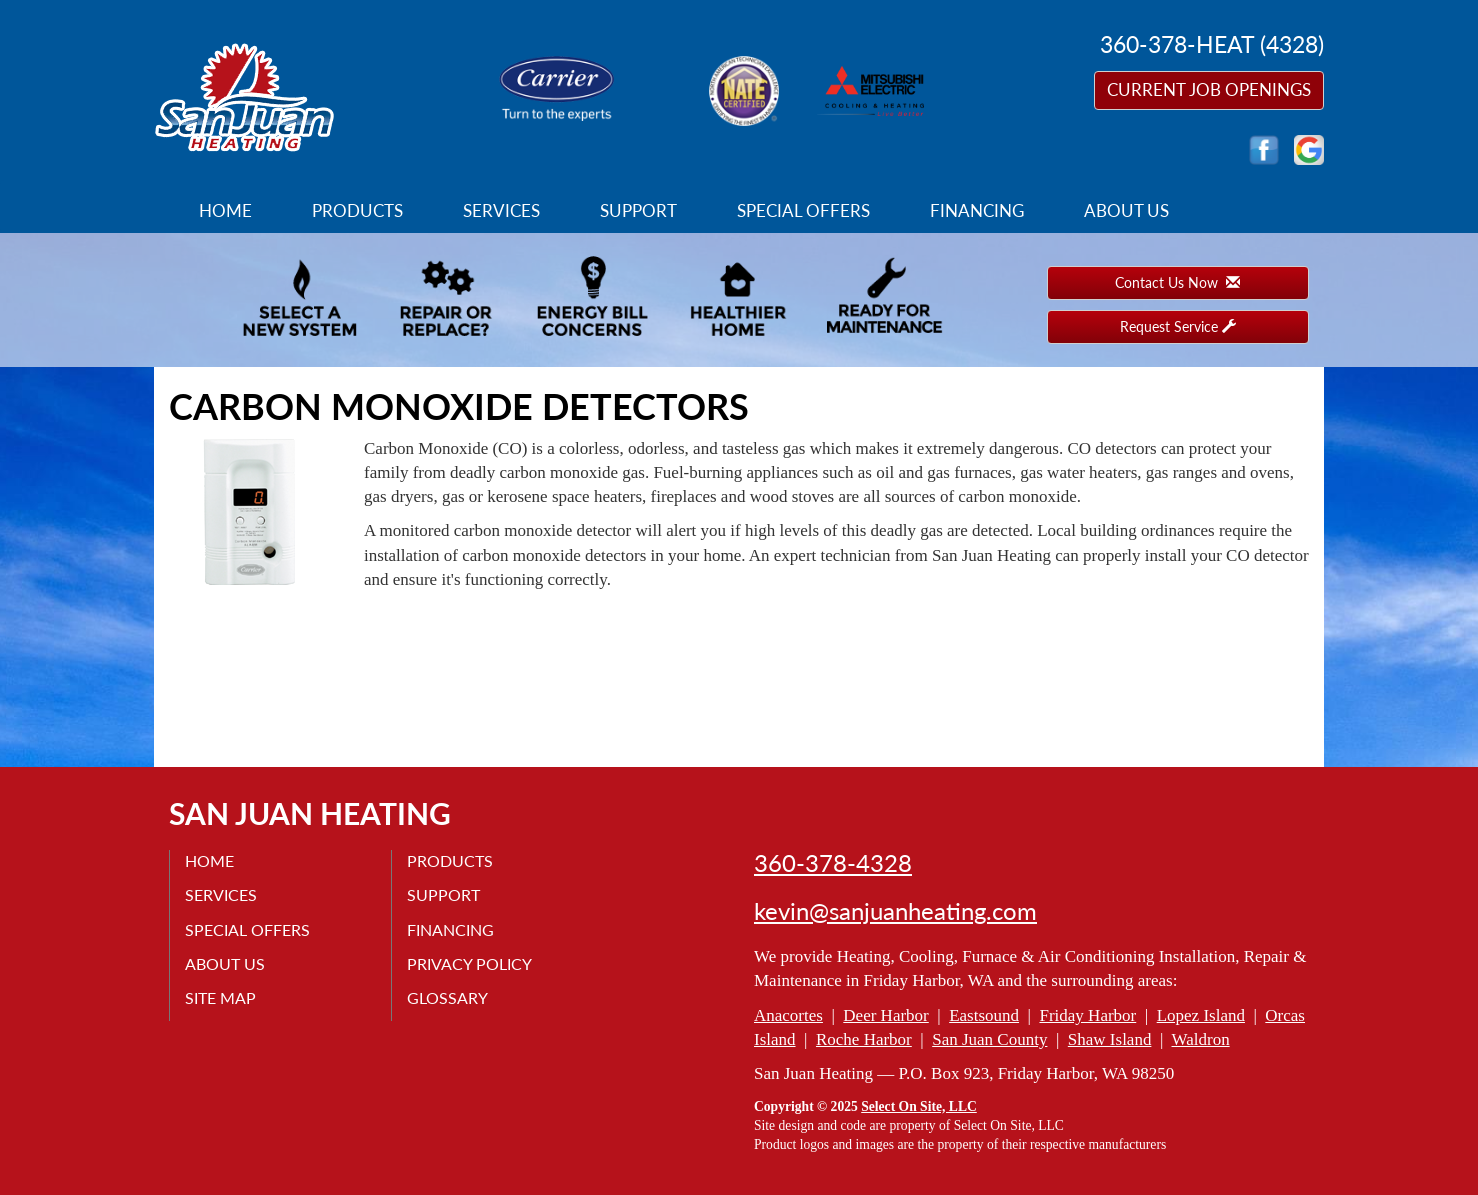 The width and height of the screenshot is (1478, 1195). What do you see at coordinates (1126, 210) in the screenshot?
I see `About Us` at bounding box center [1126, 210].